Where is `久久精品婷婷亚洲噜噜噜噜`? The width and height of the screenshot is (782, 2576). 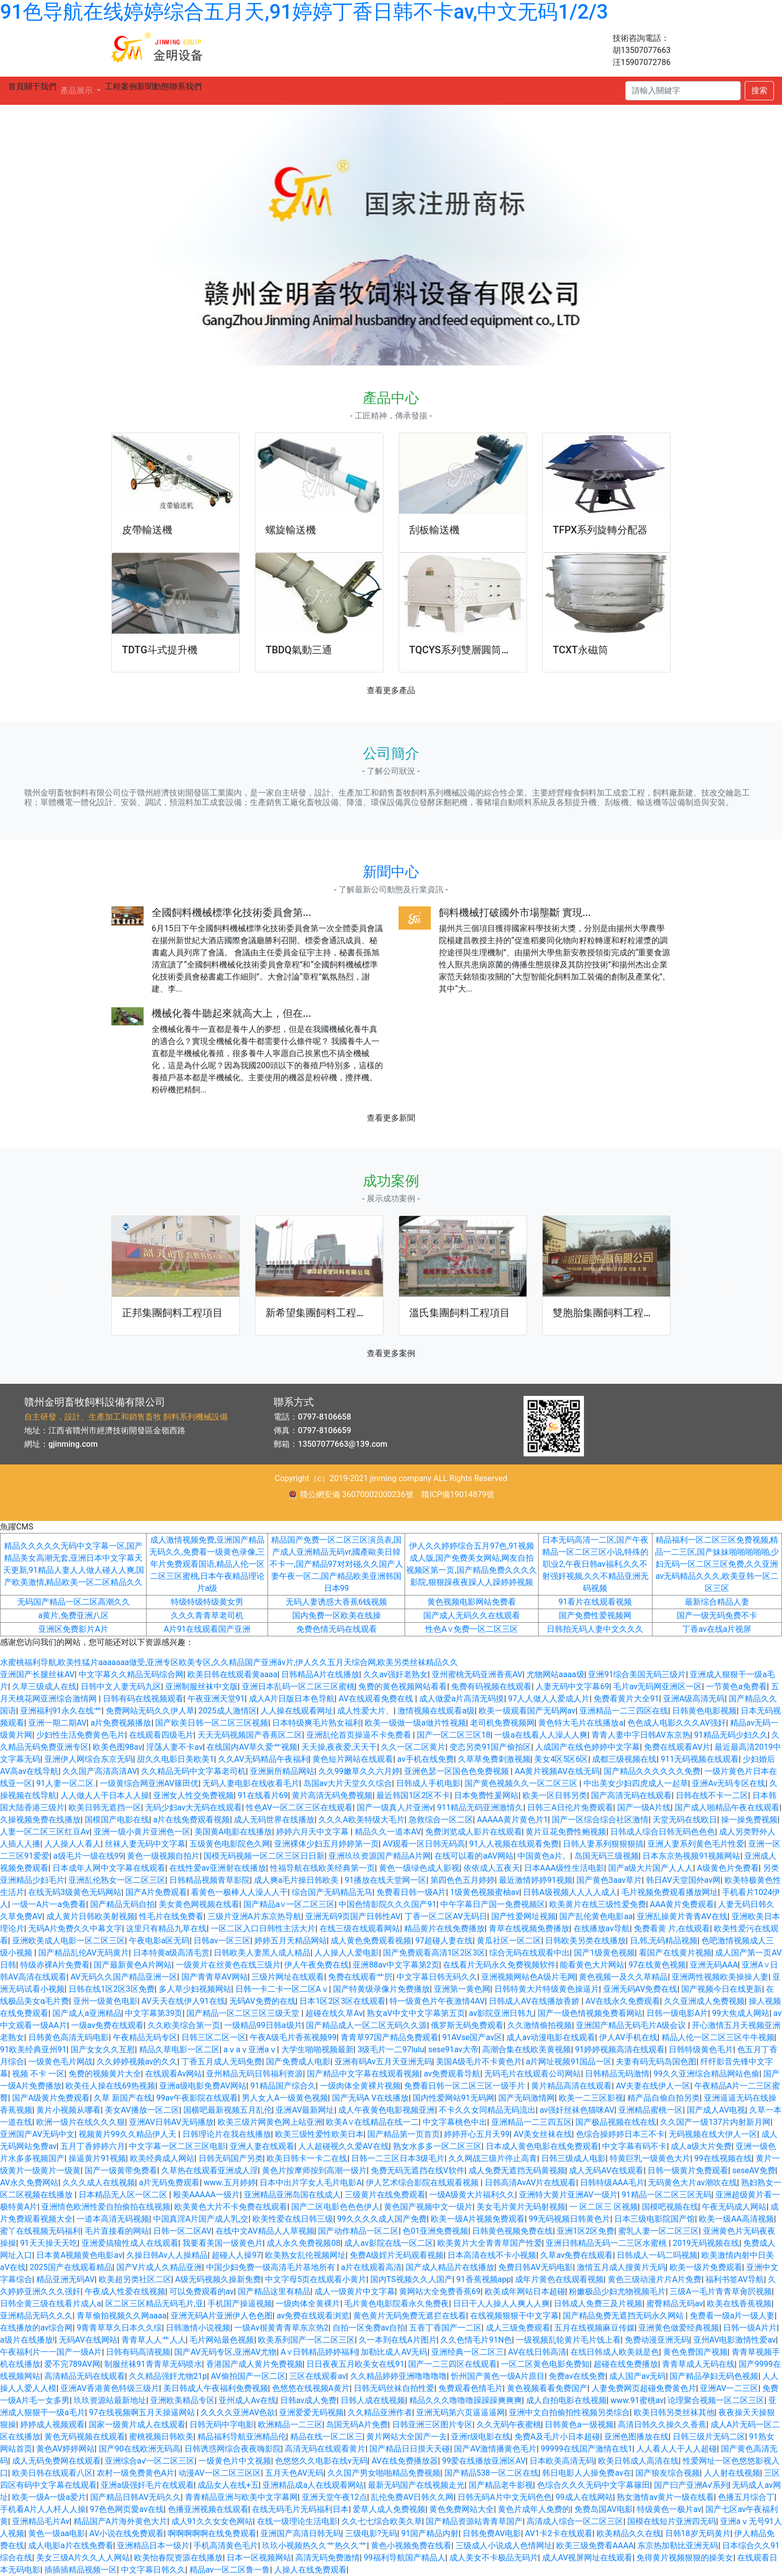 久久精品婷婷亚洲噜噜噜噜 is located at coordinates (398, 2376).